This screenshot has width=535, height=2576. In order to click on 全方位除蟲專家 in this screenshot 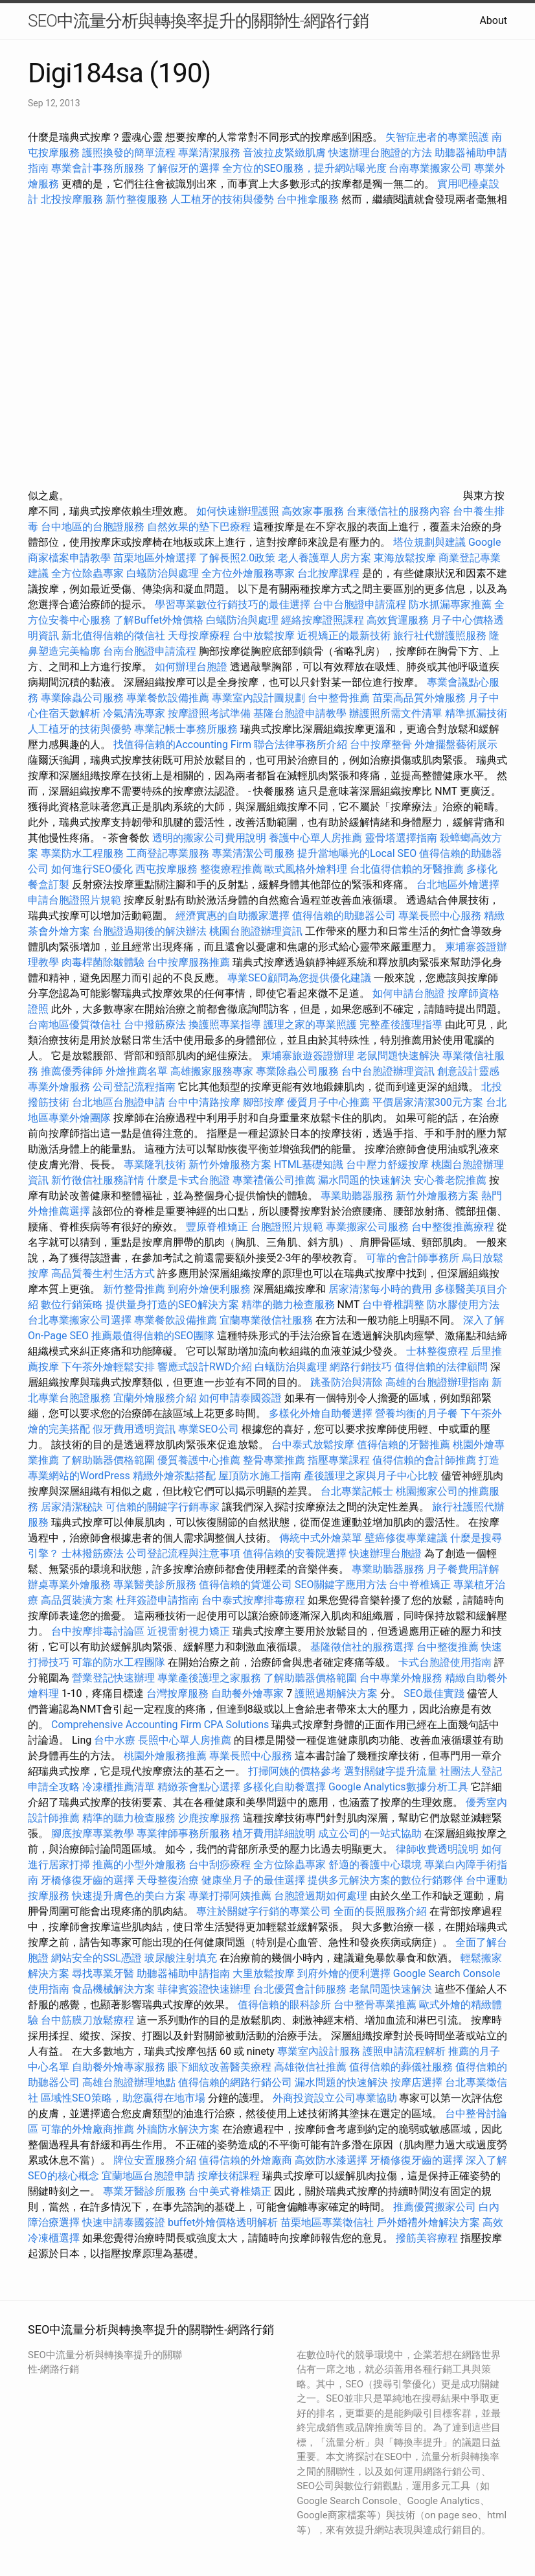, I will do `click(87, 573)`.